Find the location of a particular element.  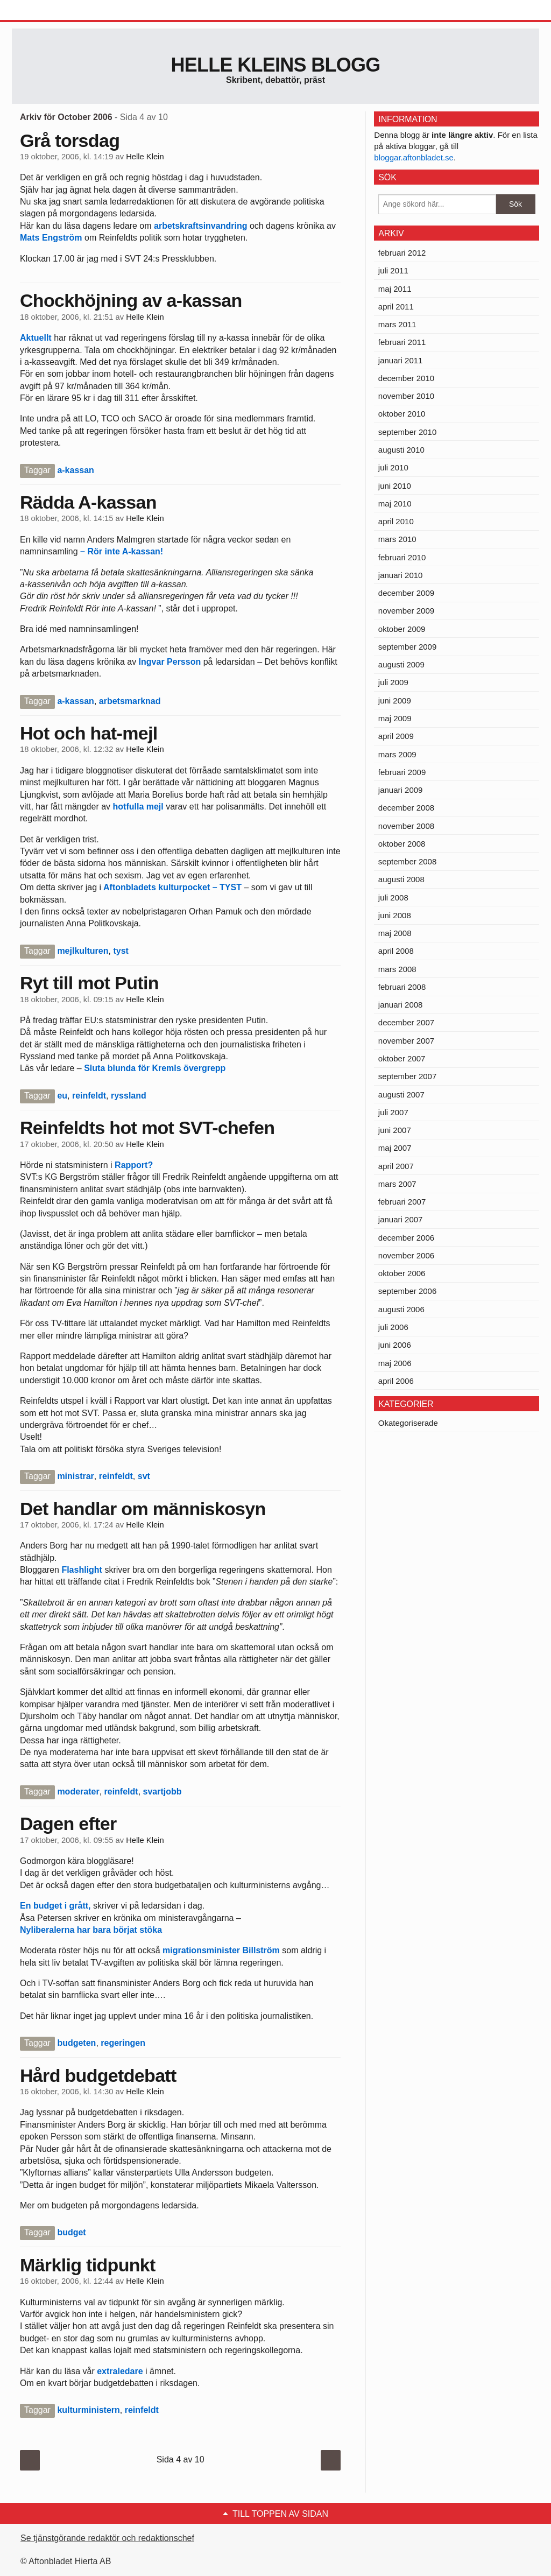

maj 2011 is located at coordinates (395, 288).